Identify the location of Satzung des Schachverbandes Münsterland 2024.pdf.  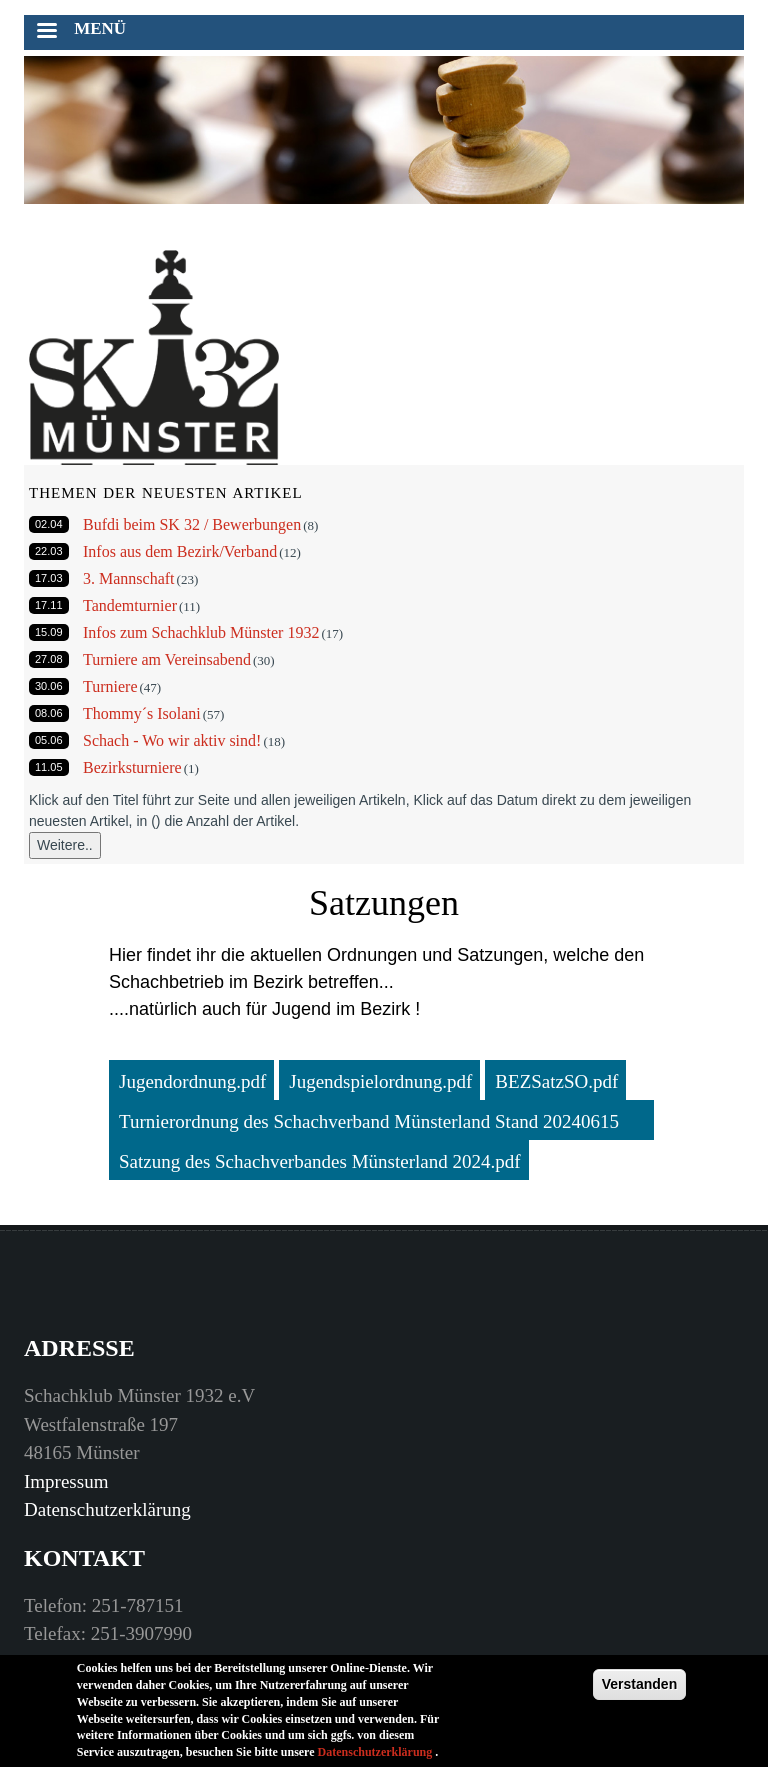
(320, 1161).